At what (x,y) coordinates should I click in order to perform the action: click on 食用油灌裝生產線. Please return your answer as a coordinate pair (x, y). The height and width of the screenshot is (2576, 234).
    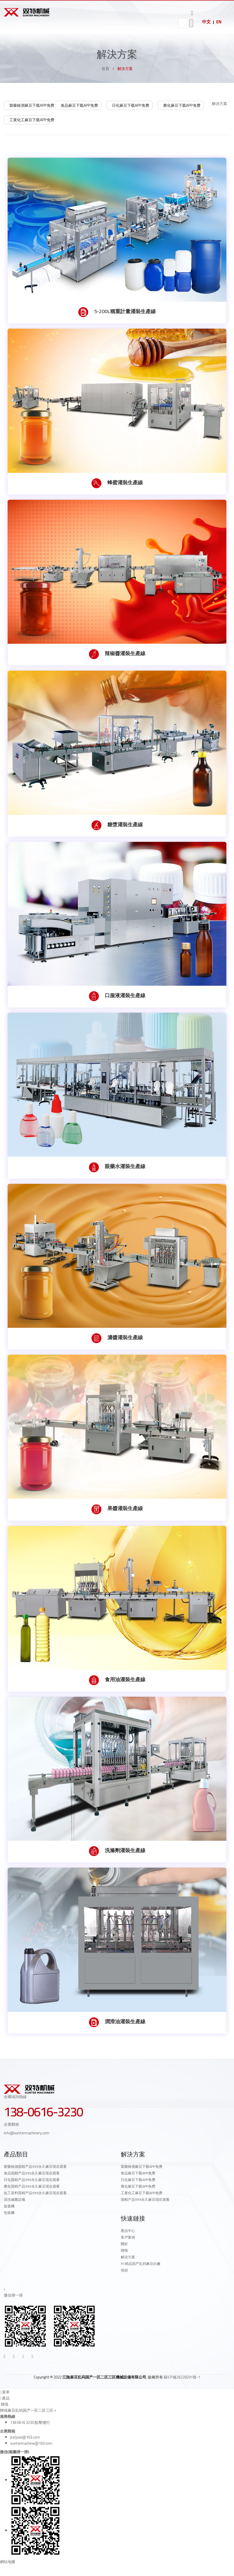
    Looking at the image, I should click on (125, 1679).